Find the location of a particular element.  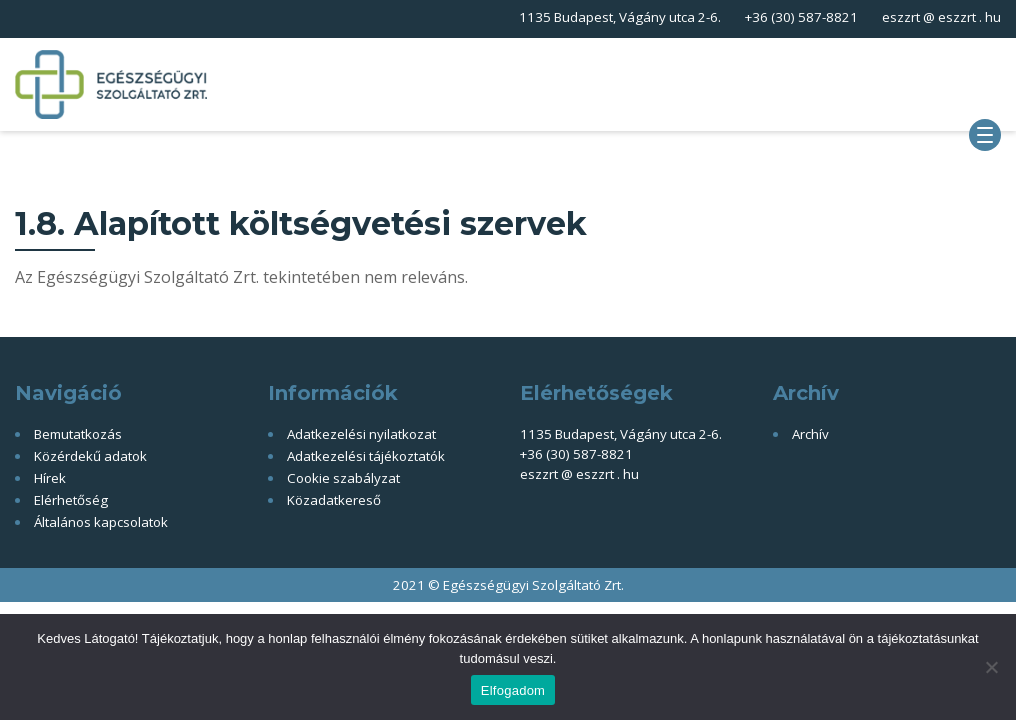

Bemutatkozás is located at coordinates (78, 434).